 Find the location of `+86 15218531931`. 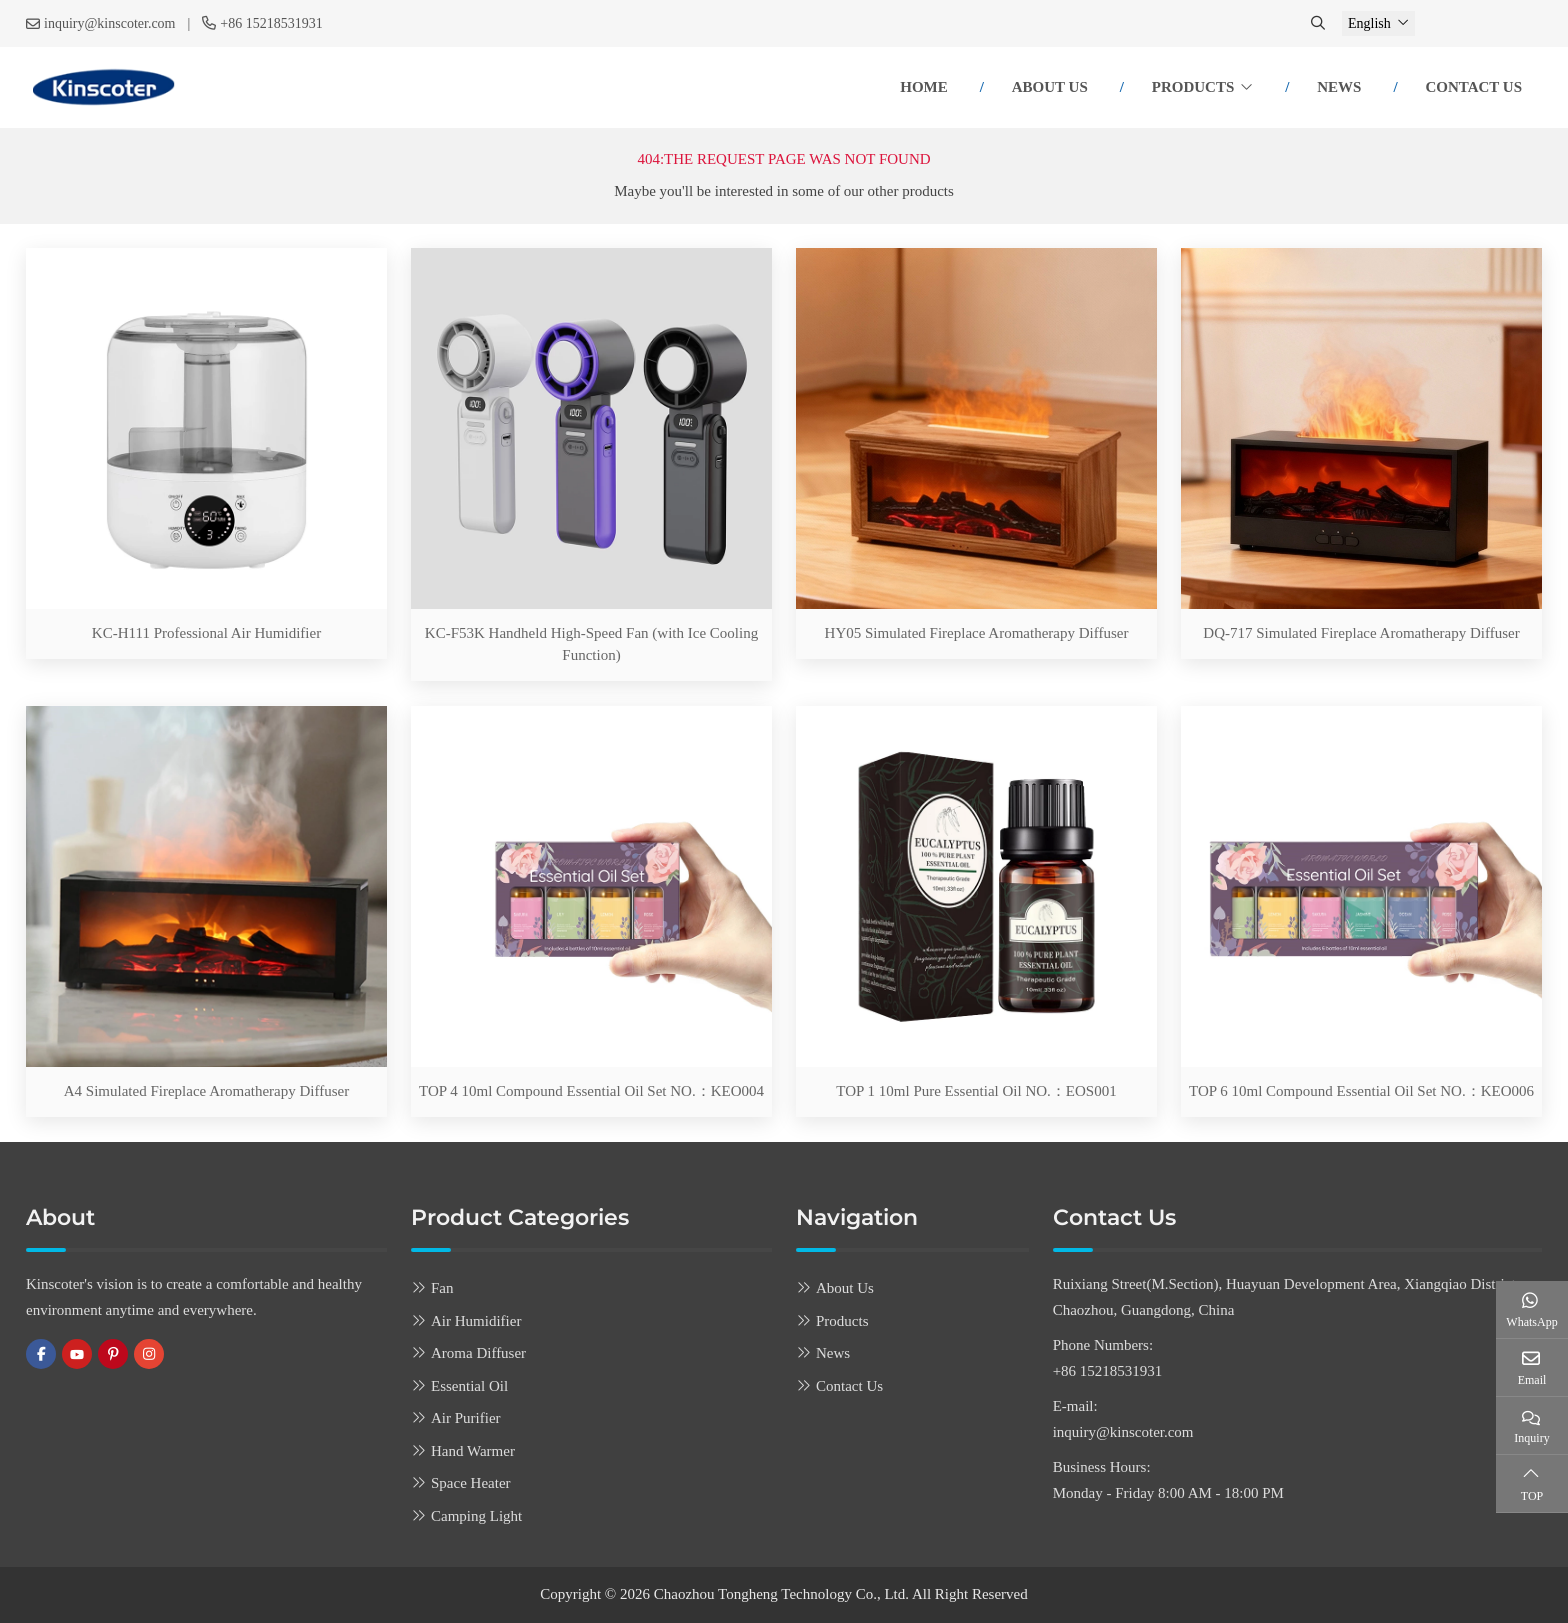

+86 15218531931 is located at coordinates (271, 23).